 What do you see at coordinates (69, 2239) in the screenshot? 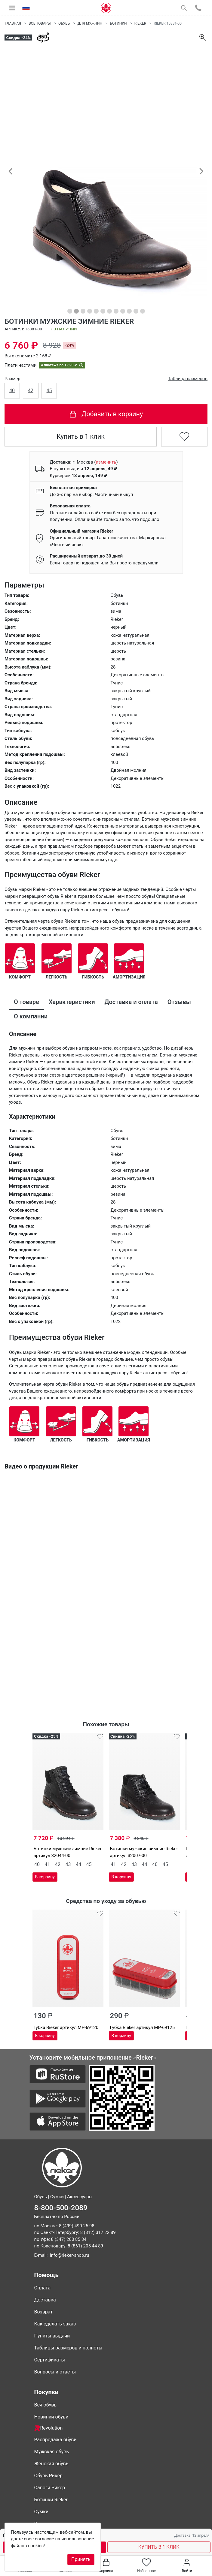
I see `8 (347) 200 85 34` at bounding box center [69, 2239].